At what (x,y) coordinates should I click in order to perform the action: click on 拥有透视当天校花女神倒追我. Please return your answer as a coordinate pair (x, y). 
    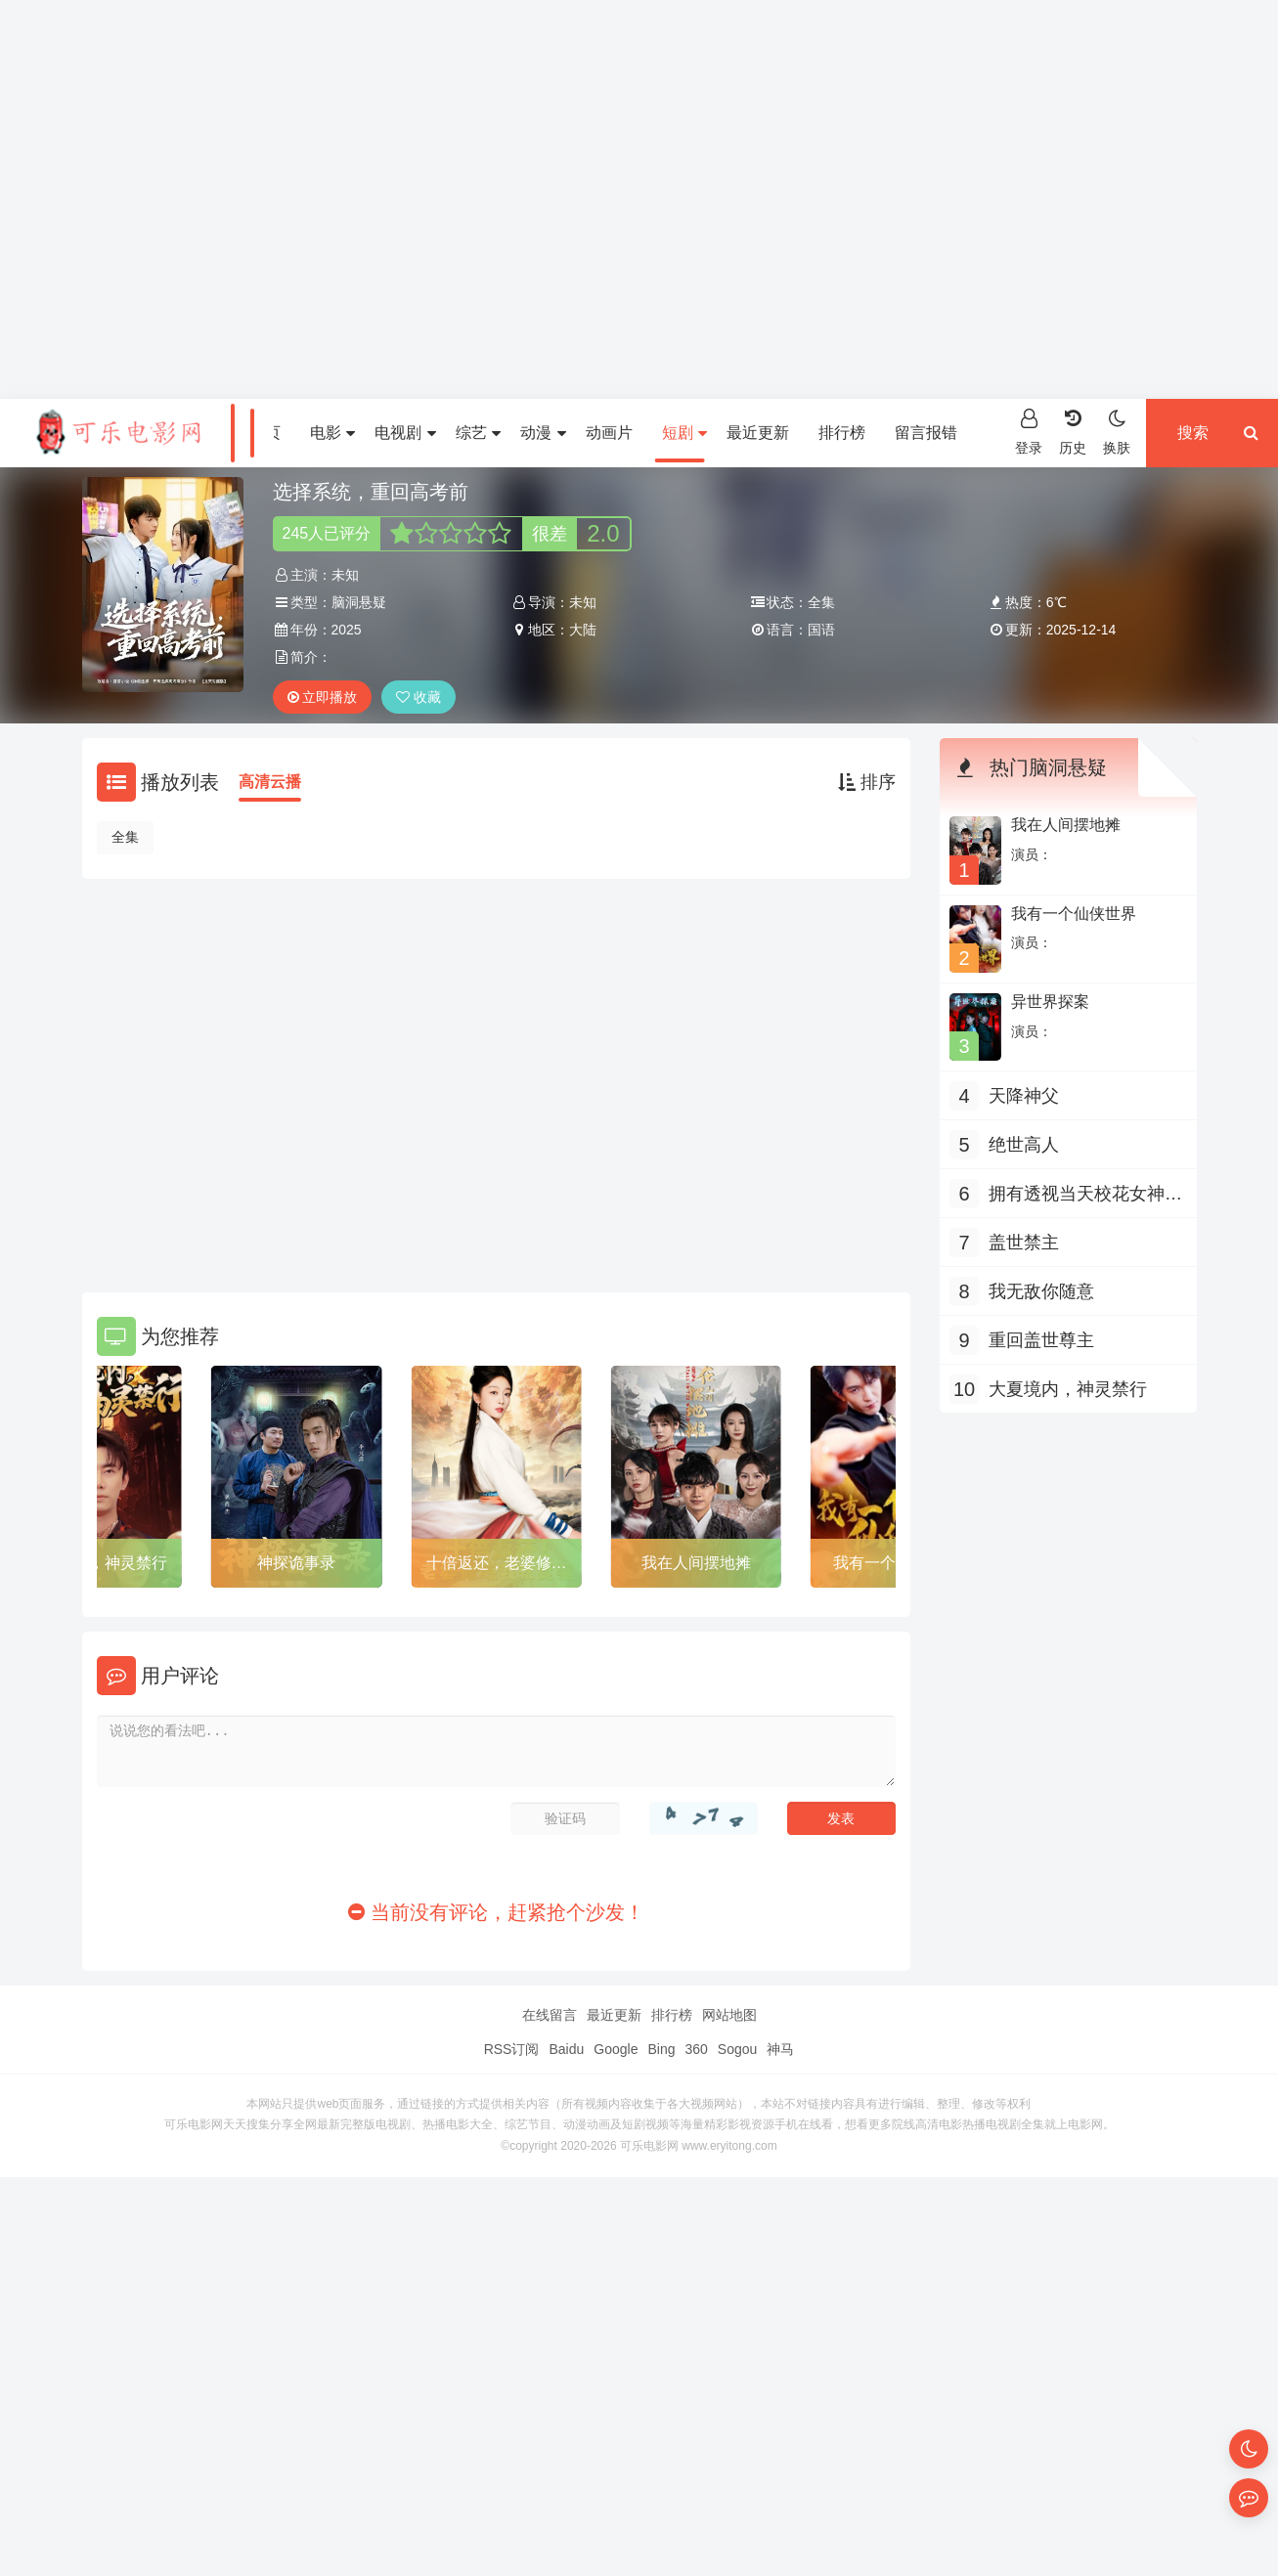
    Looking at the image, I should click on (1085, 1196).